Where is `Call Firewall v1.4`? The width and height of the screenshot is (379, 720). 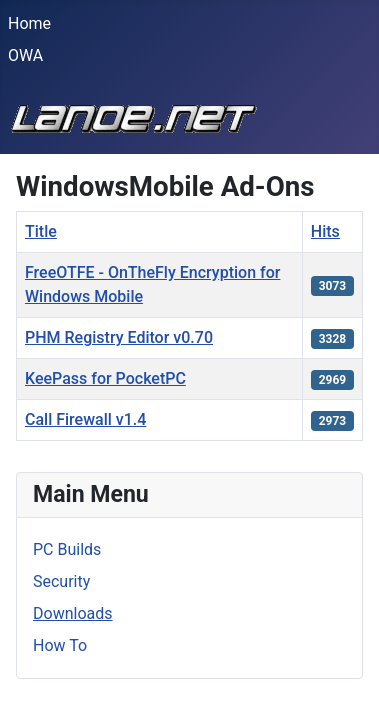
Call Firewall v1.4 is located at coordinates (85, 419).